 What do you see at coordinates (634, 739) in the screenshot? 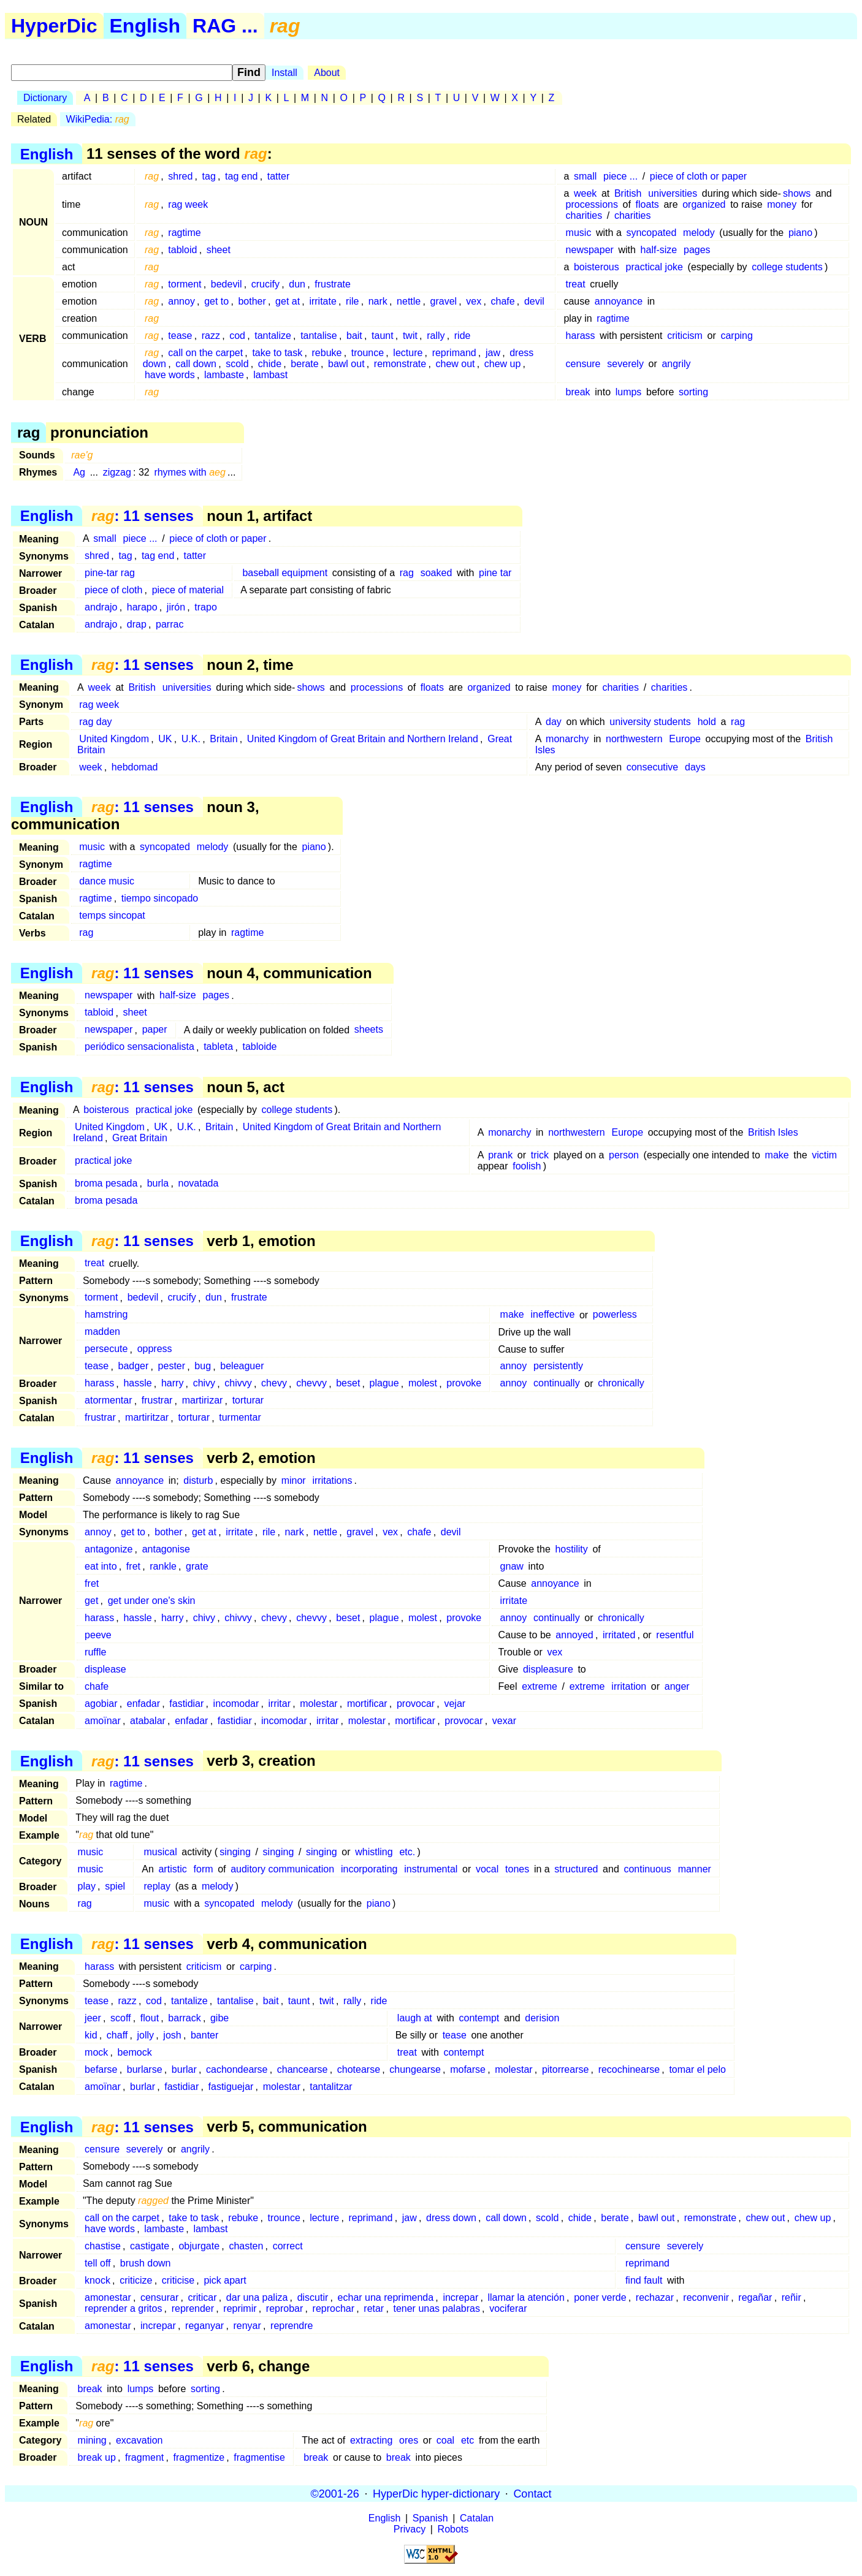
I see `northwestern` at bounding box center [634, 739].